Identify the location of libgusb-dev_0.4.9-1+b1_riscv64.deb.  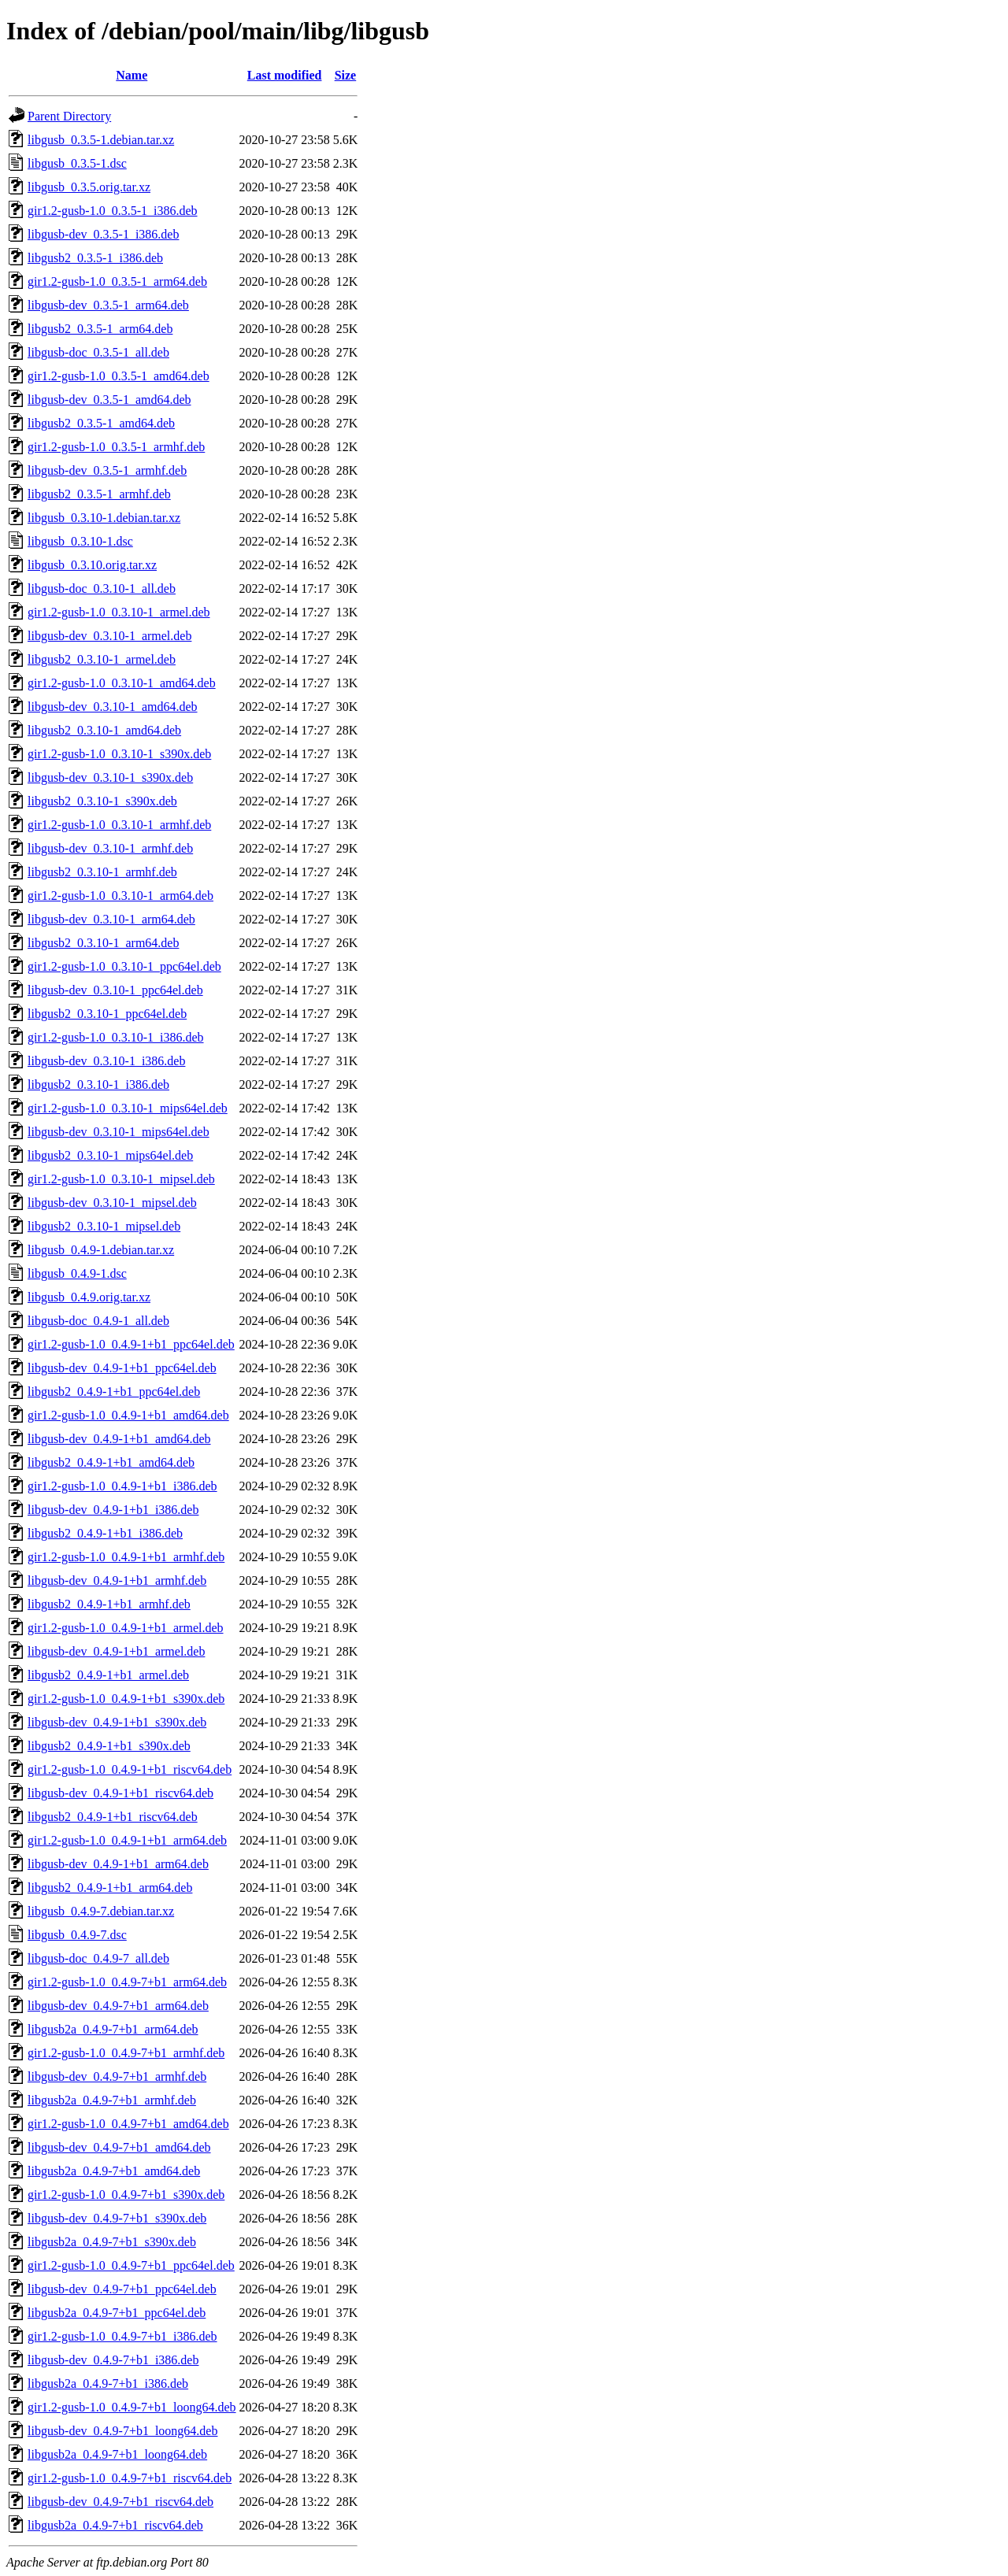
(120, 1793).